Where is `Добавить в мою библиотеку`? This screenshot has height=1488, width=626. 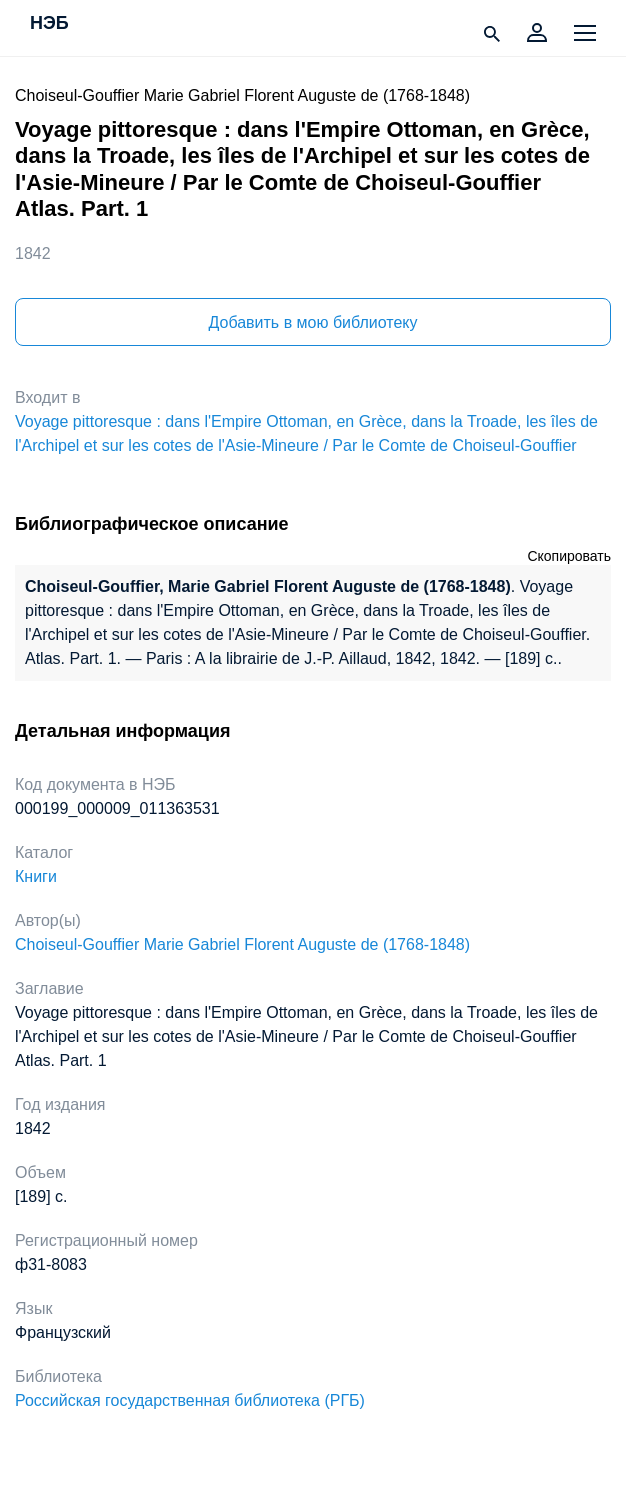
Добавить в мою библиотеку is located at coordinates (312, 322).